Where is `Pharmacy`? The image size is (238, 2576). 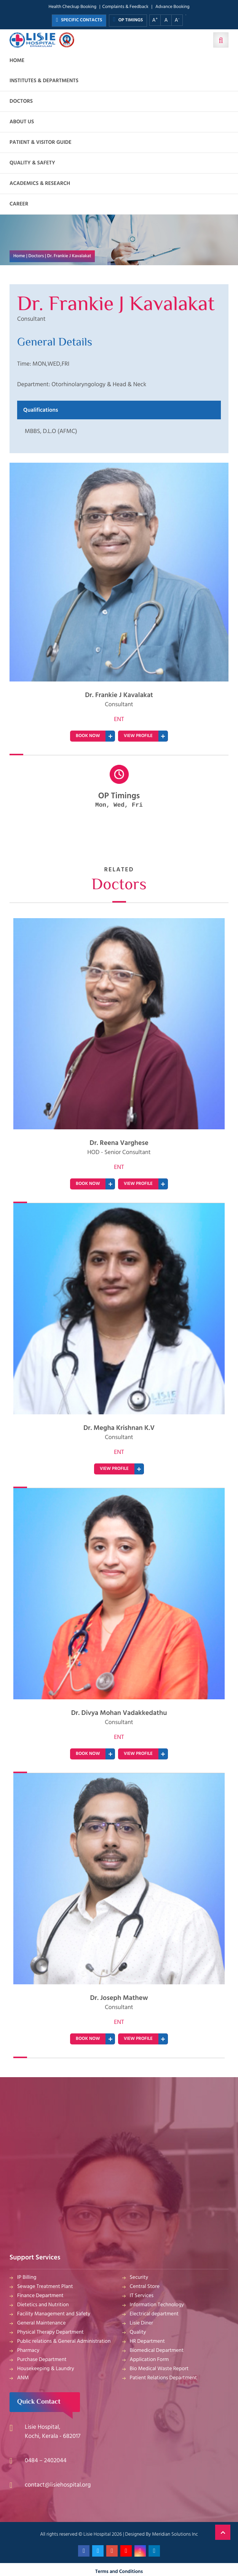 Pharmacy is located at coordinates (28, 2350).